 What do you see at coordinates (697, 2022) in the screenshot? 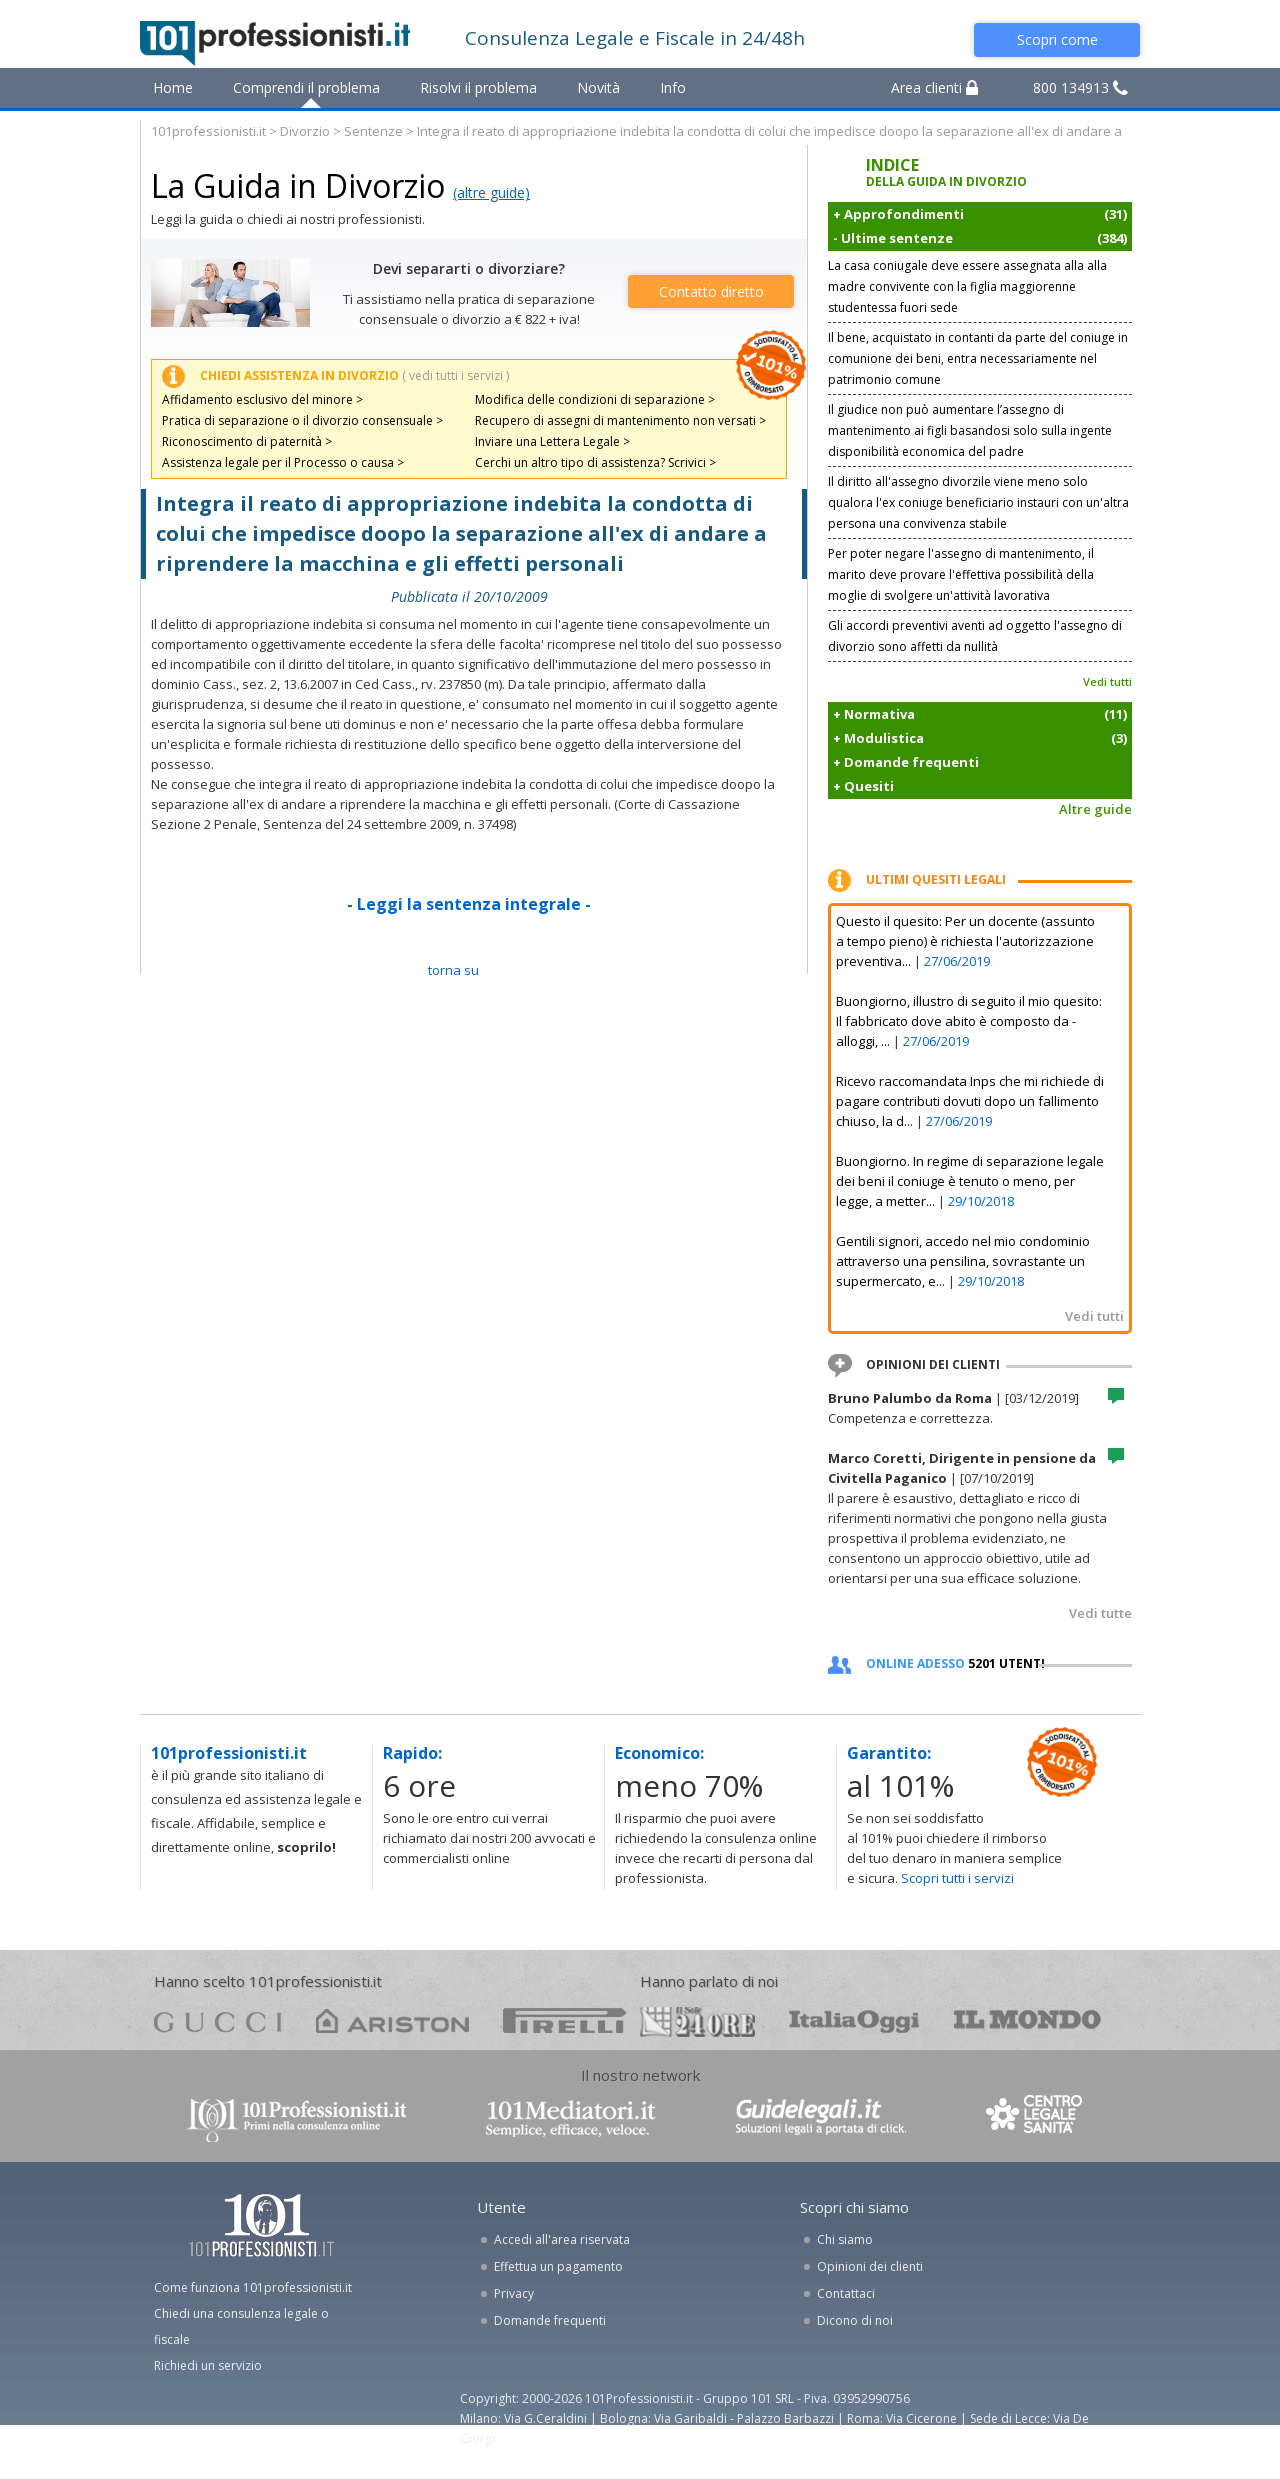
I see `24ore` at bounding box center [697, 2022].